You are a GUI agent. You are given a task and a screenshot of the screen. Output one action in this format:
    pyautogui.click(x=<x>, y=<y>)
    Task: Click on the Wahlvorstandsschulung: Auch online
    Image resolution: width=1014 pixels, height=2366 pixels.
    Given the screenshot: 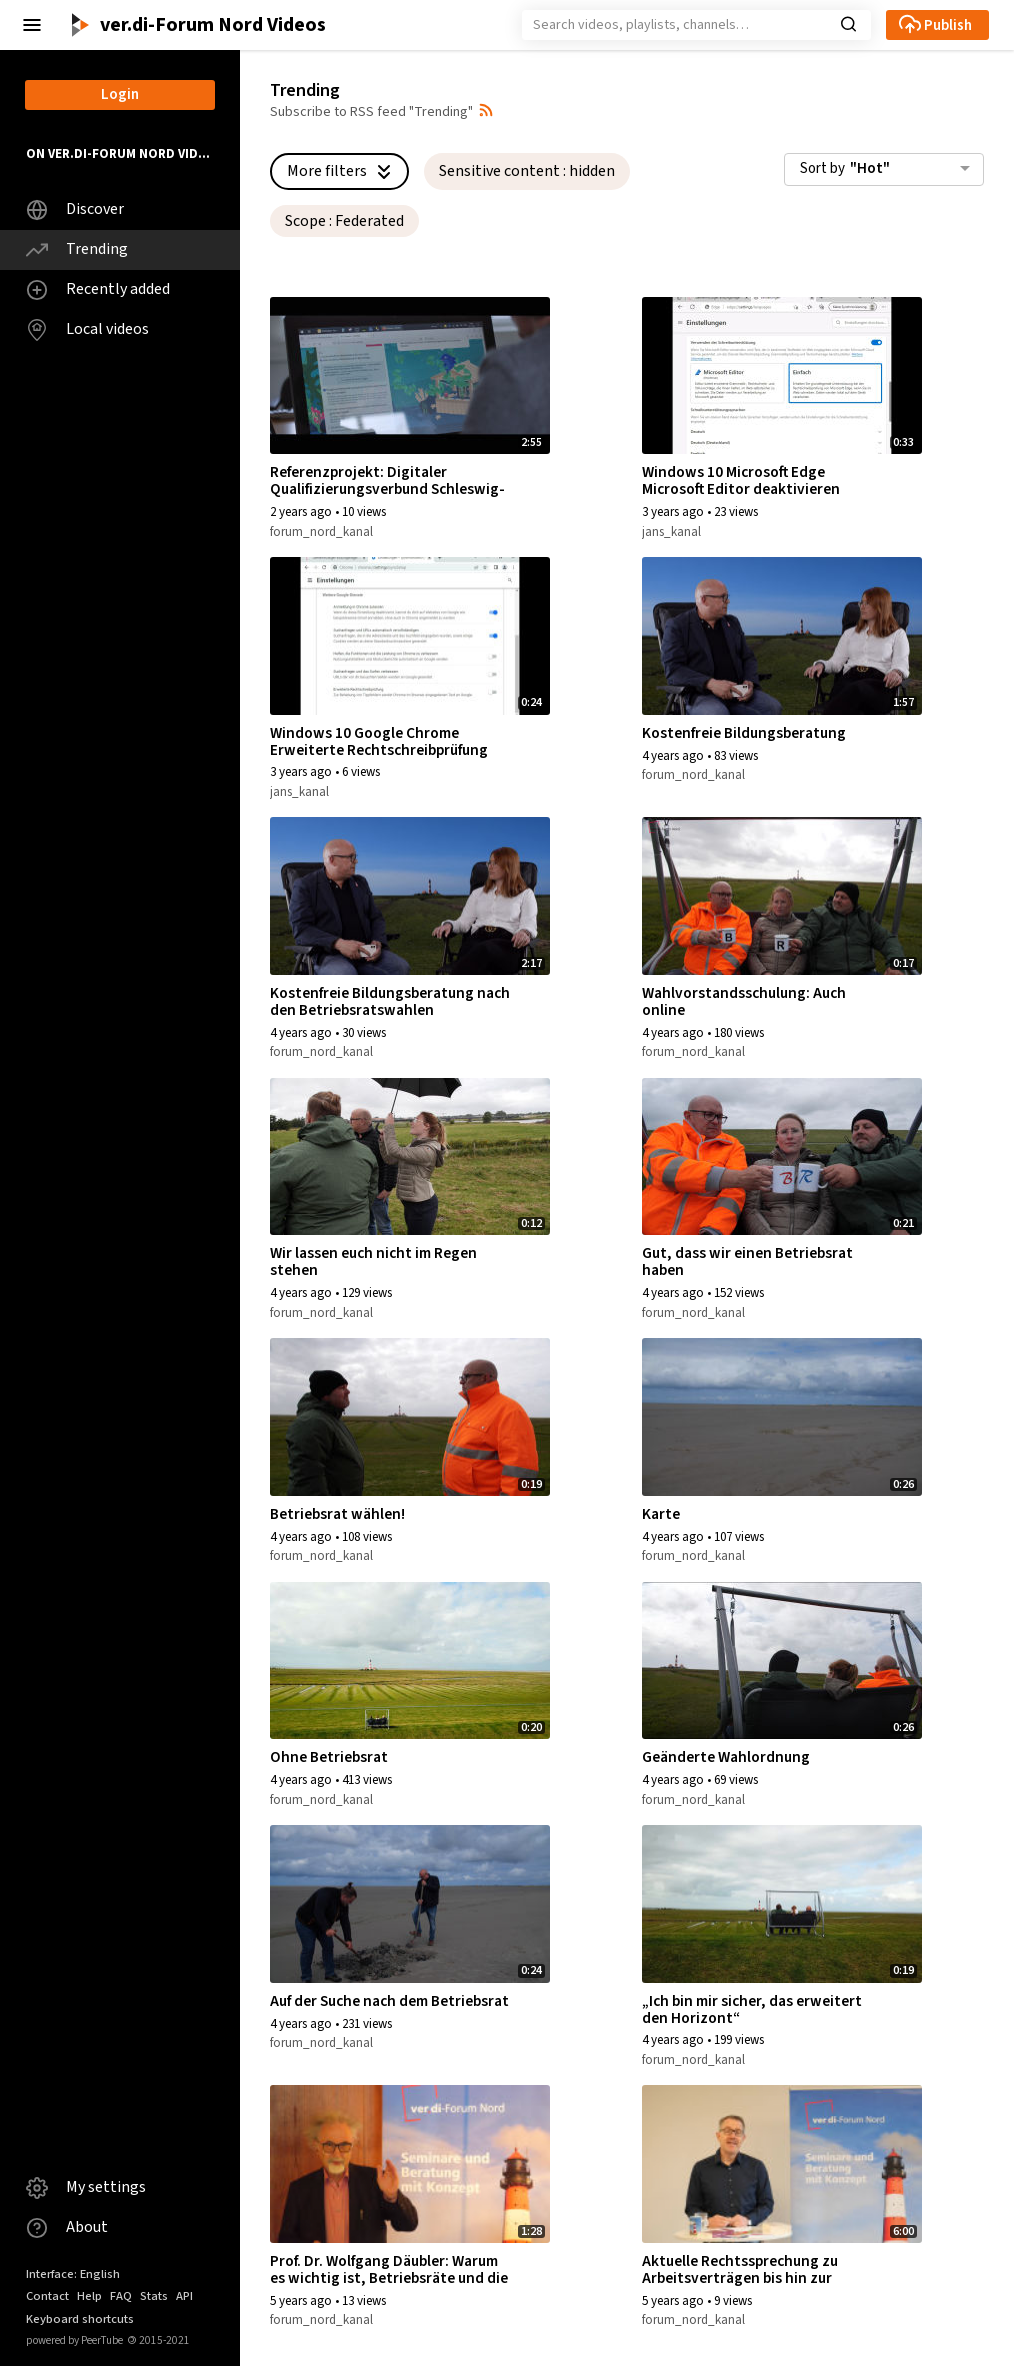 What is the action you would take?
    pyautogui.click(x=744, y=1001)
    